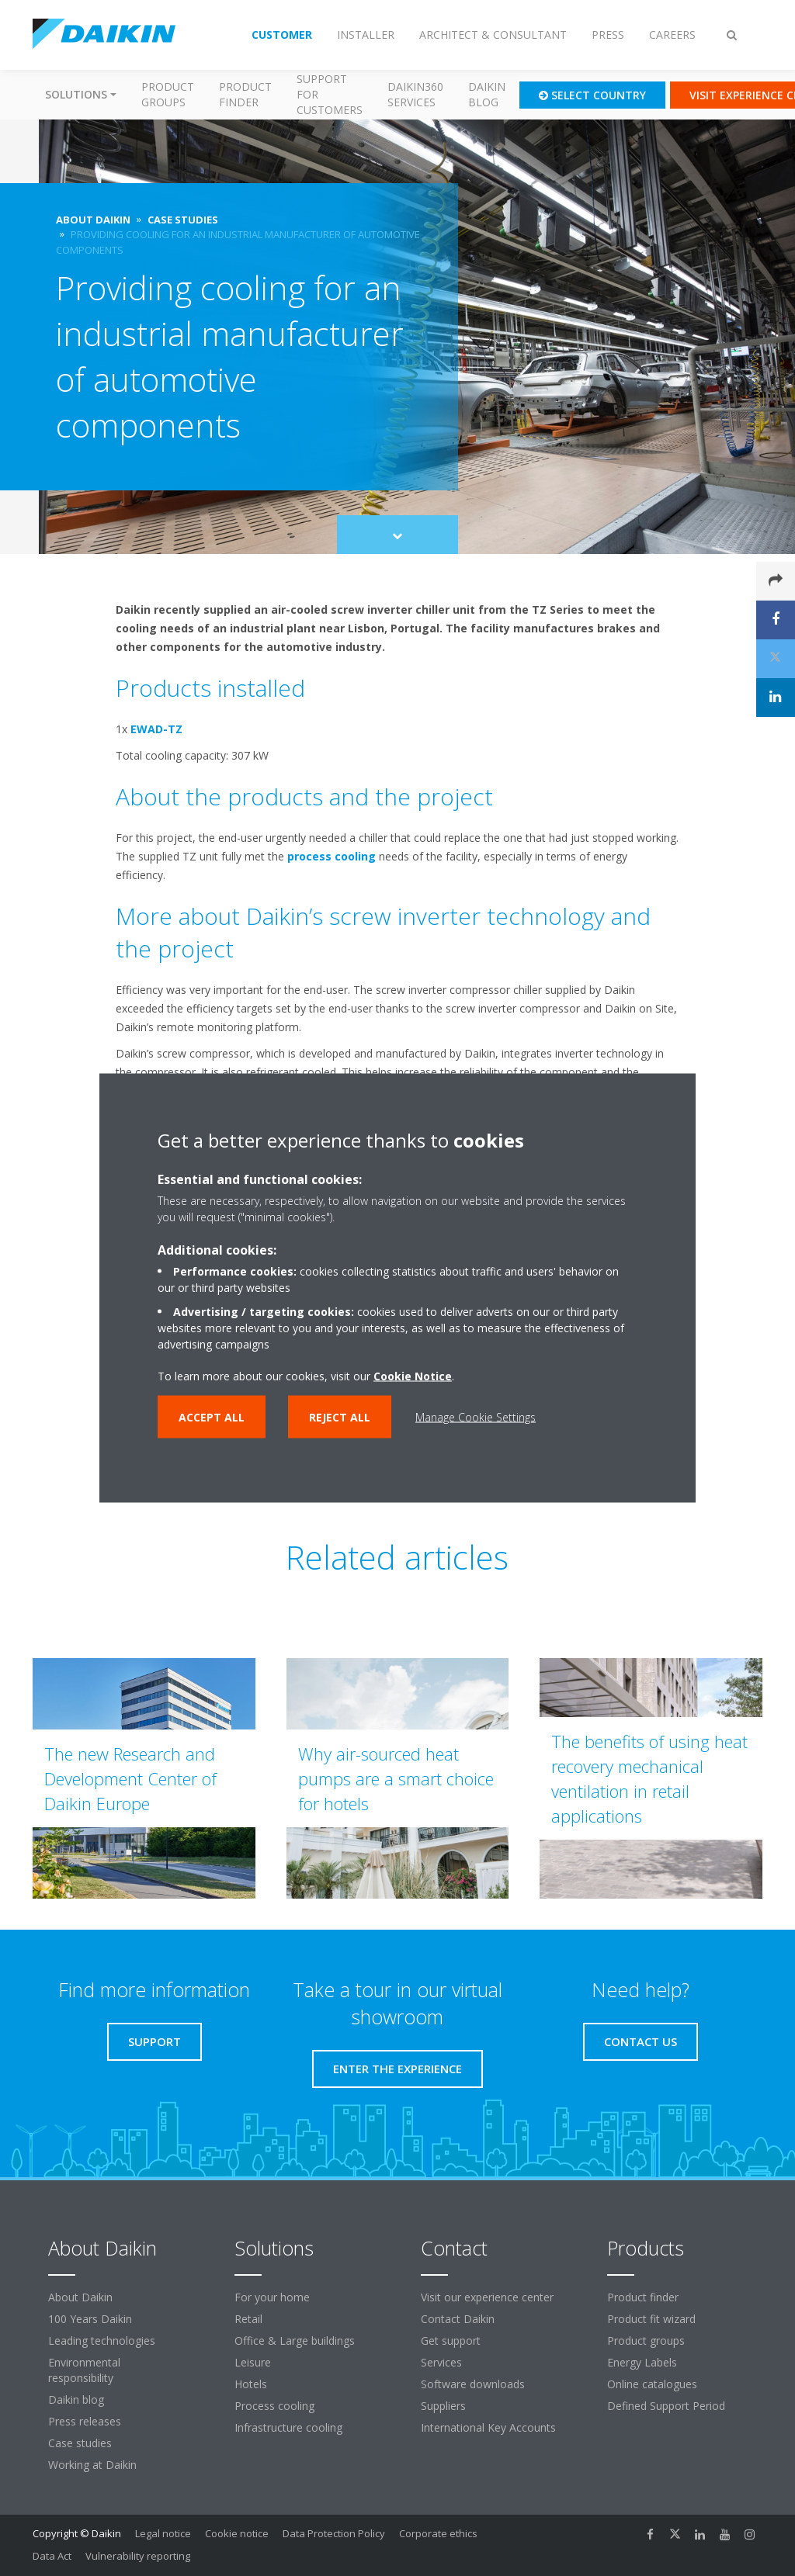 This screenshot has width=795, height=2576. Describe the element at coordinates (339, 1417) in the screenshot. I see `Reject all` at that location.